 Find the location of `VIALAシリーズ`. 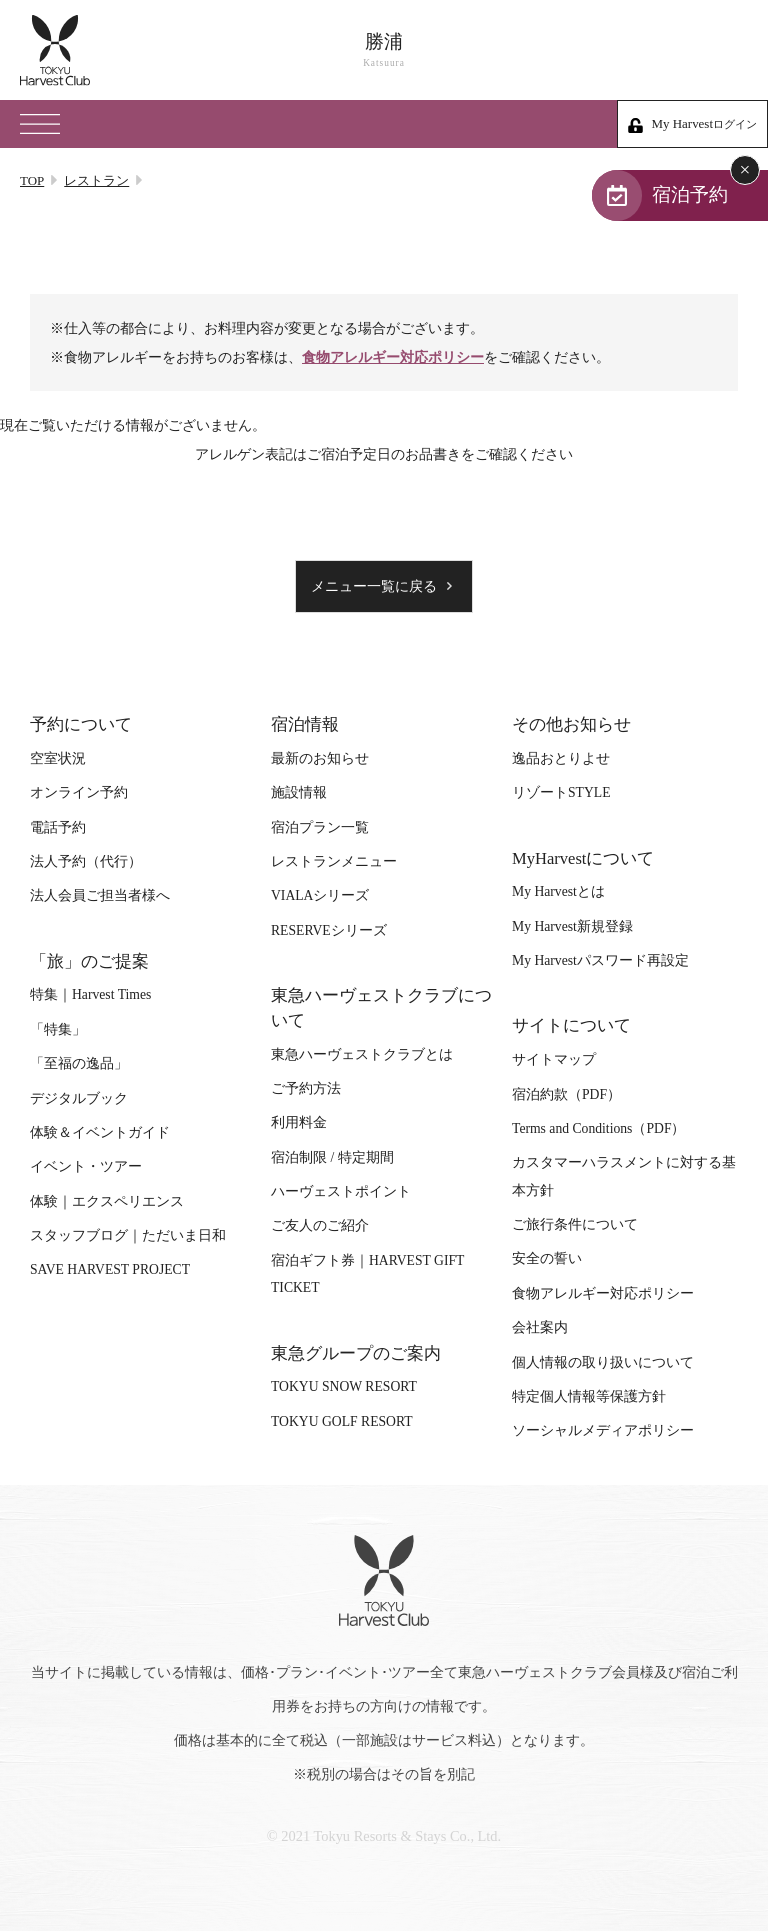

VIALAシリーズ is located at coordinates (320, 895).